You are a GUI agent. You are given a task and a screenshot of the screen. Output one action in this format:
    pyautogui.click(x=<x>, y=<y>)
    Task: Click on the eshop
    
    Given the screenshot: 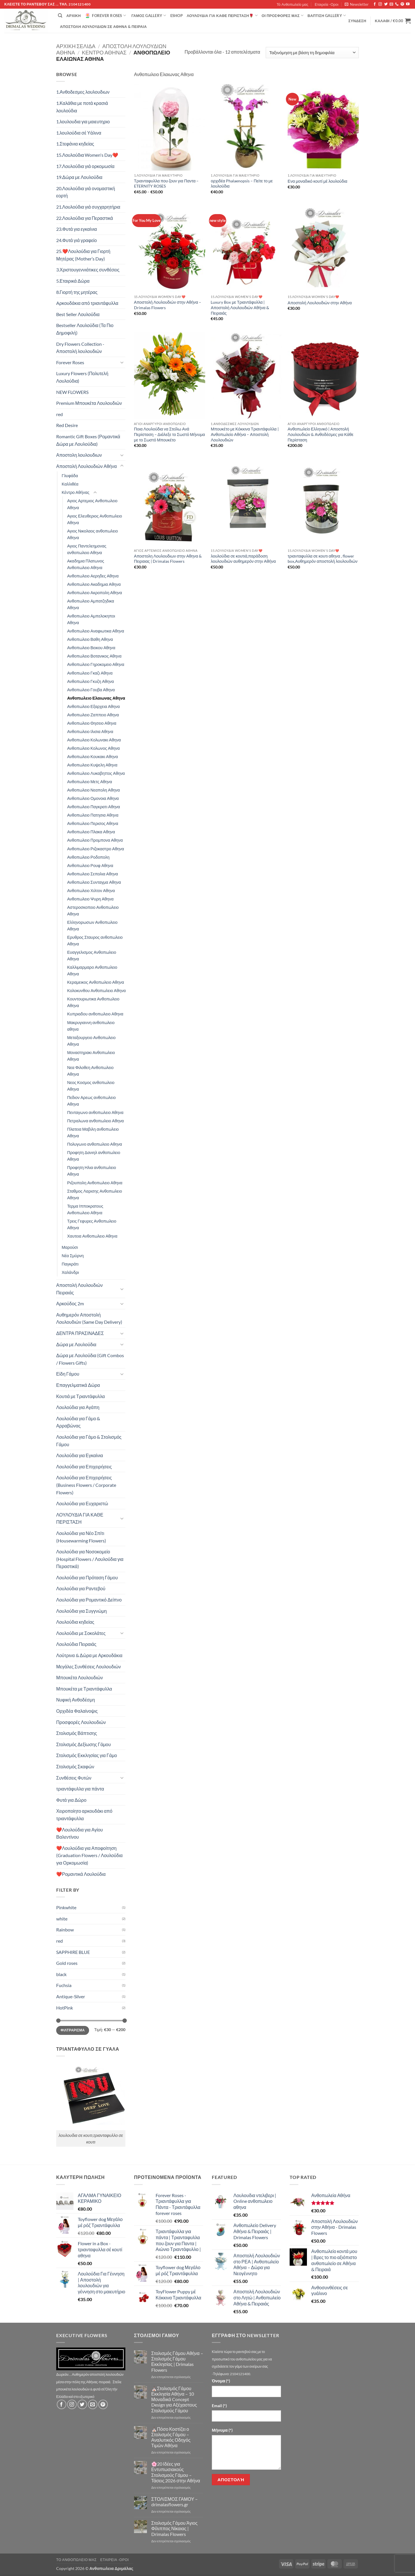 What is the action you would take?
    pyautogui.click(x=176, y=15)
    